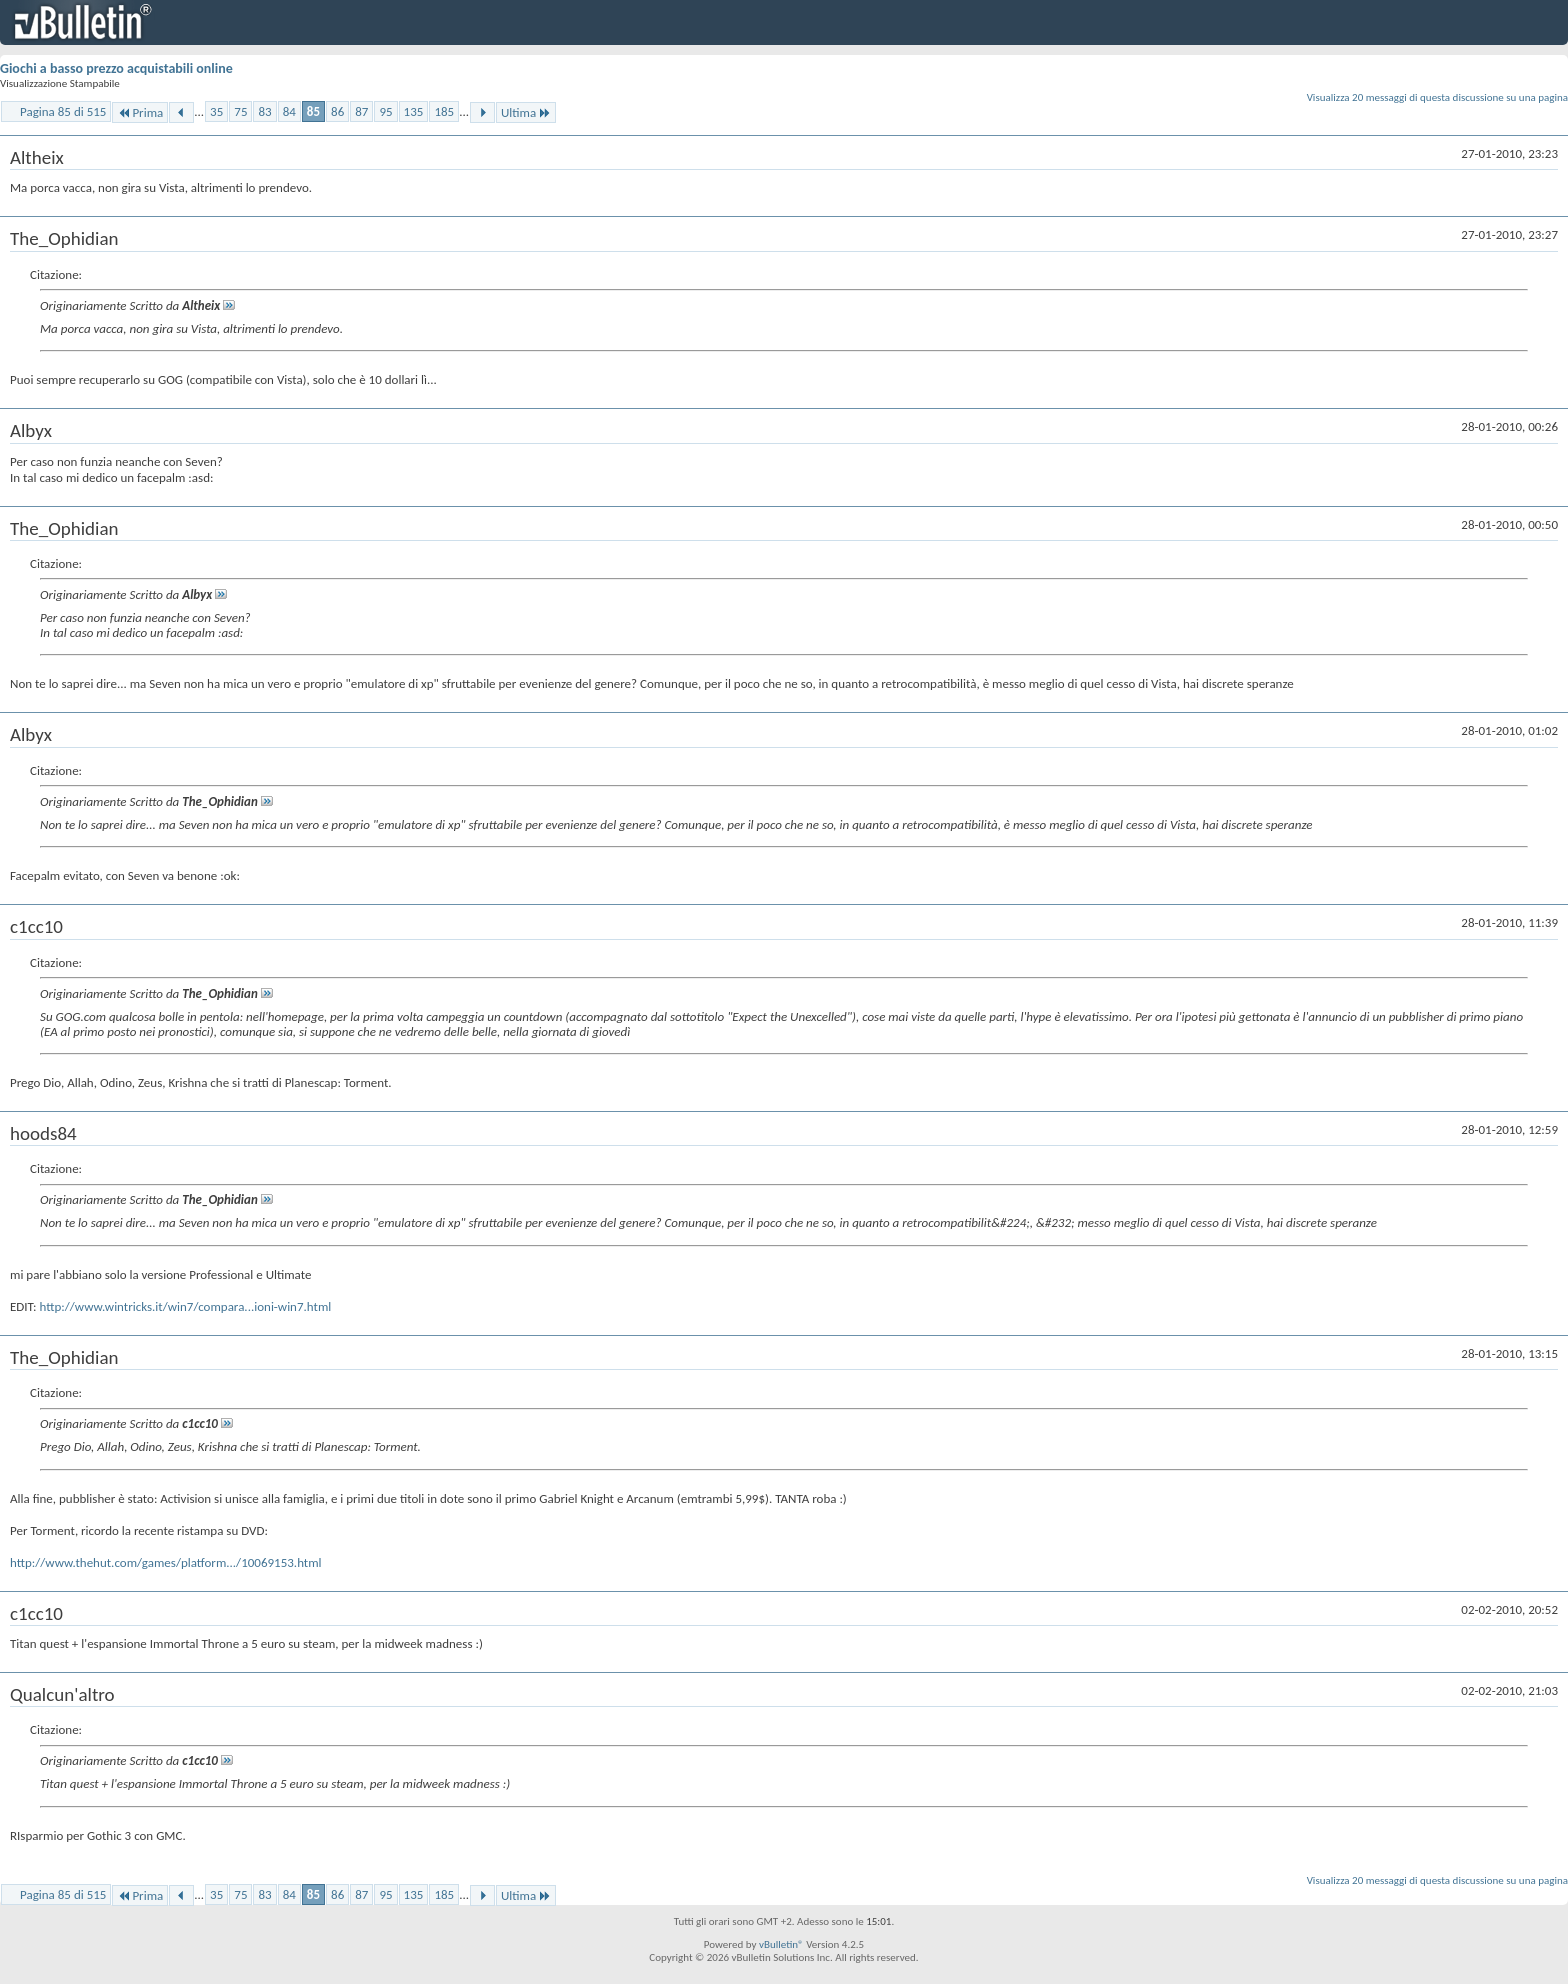  Describe the element at coordinates (526, 112) in the screenshot. I see `Ultima` at that location.